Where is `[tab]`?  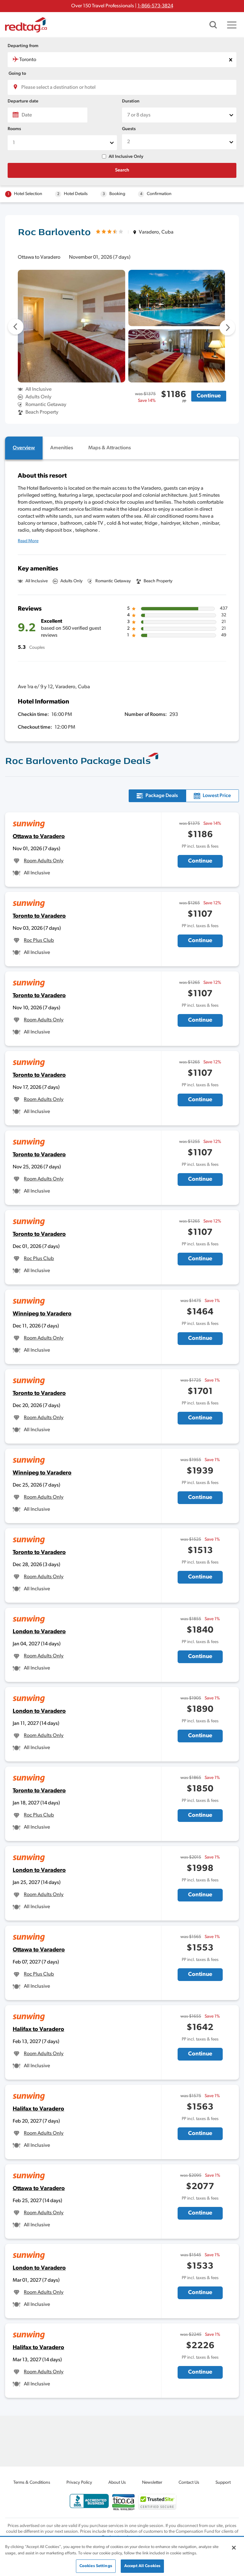
[tab] is located at coordinates (24, 448).